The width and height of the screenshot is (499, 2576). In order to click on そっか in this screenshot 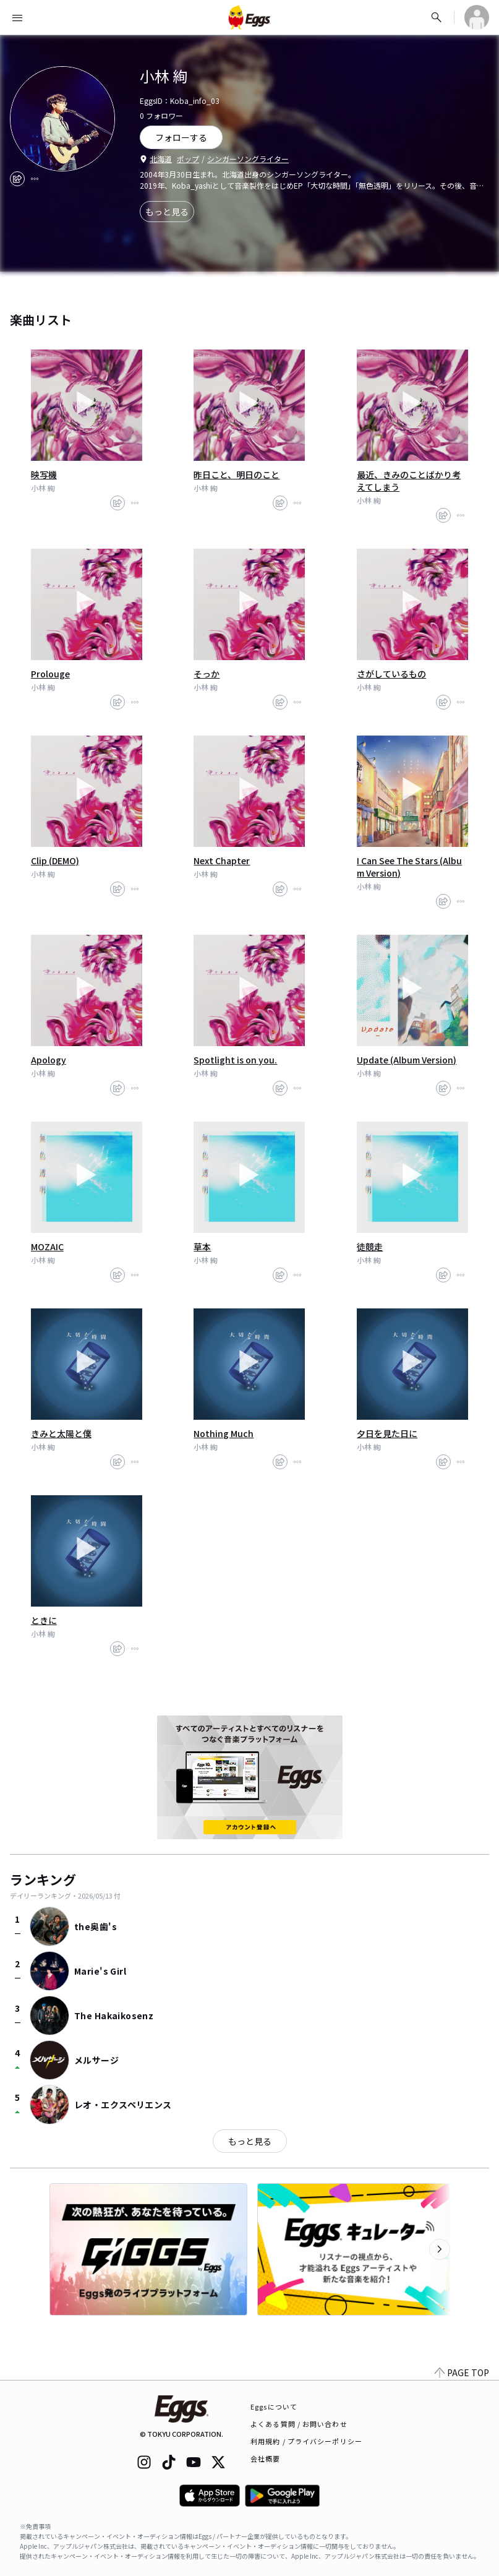, I will do `click(207, 674)`.